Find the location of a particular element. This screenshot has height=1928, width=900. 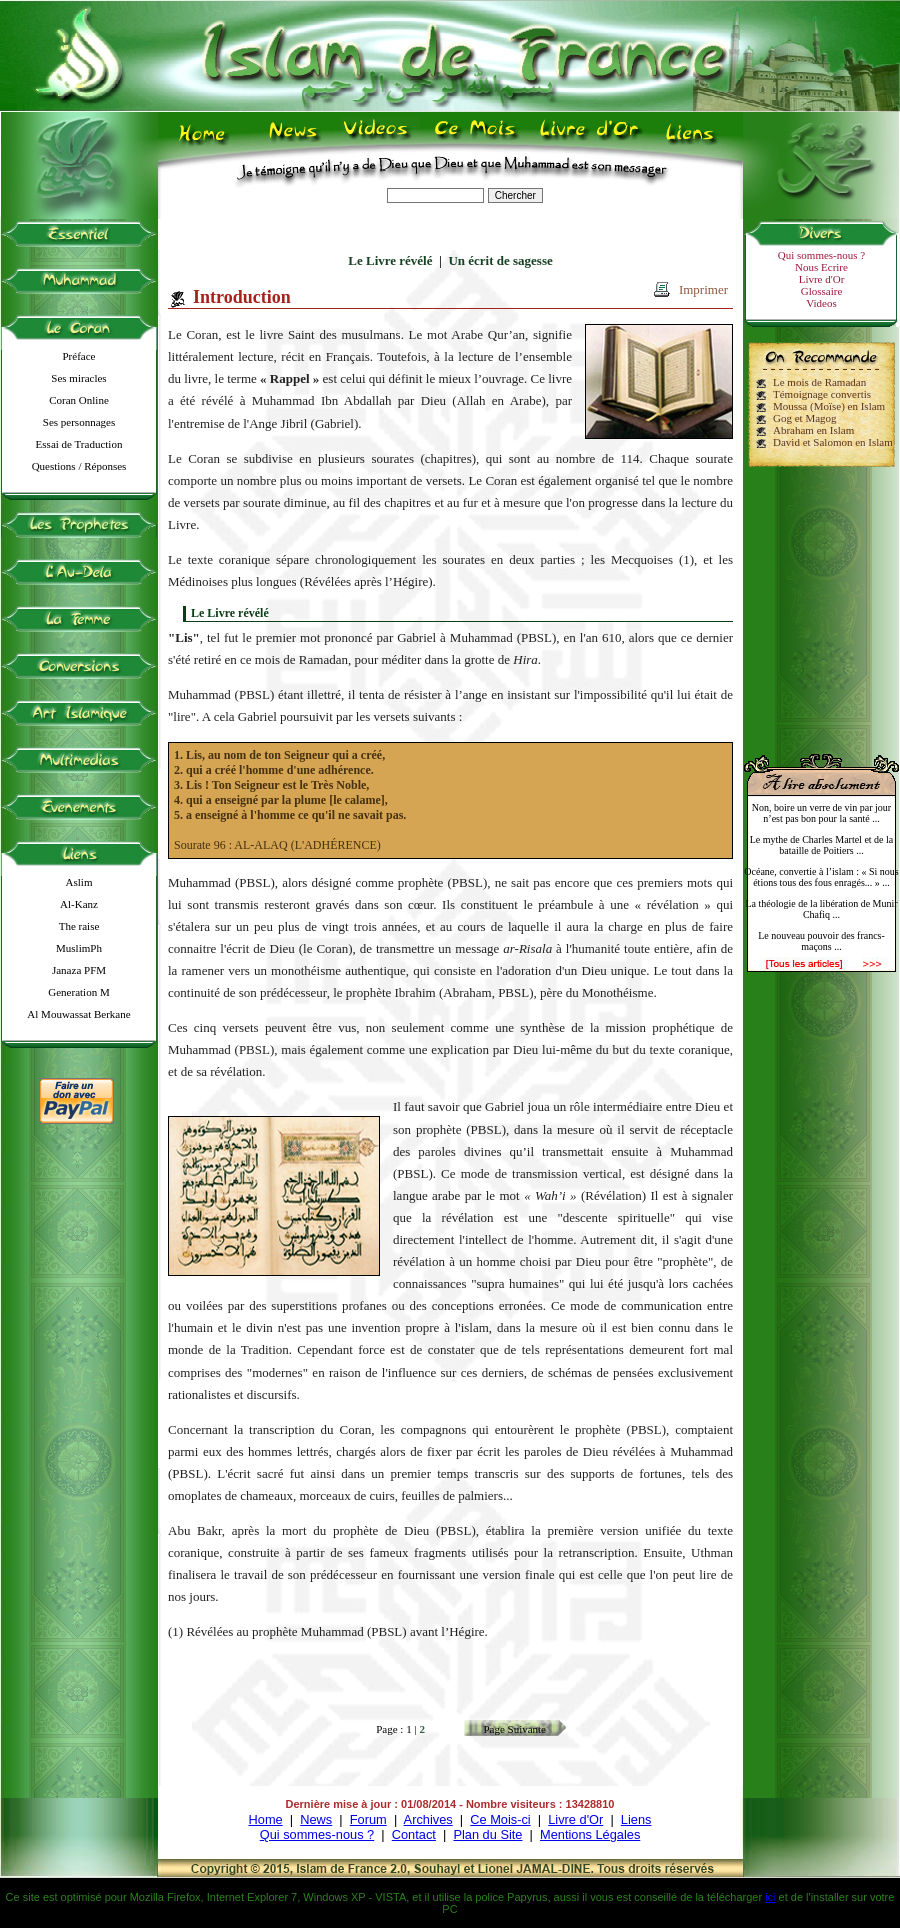

Plan du Site is located at coordinates (487, 1834).